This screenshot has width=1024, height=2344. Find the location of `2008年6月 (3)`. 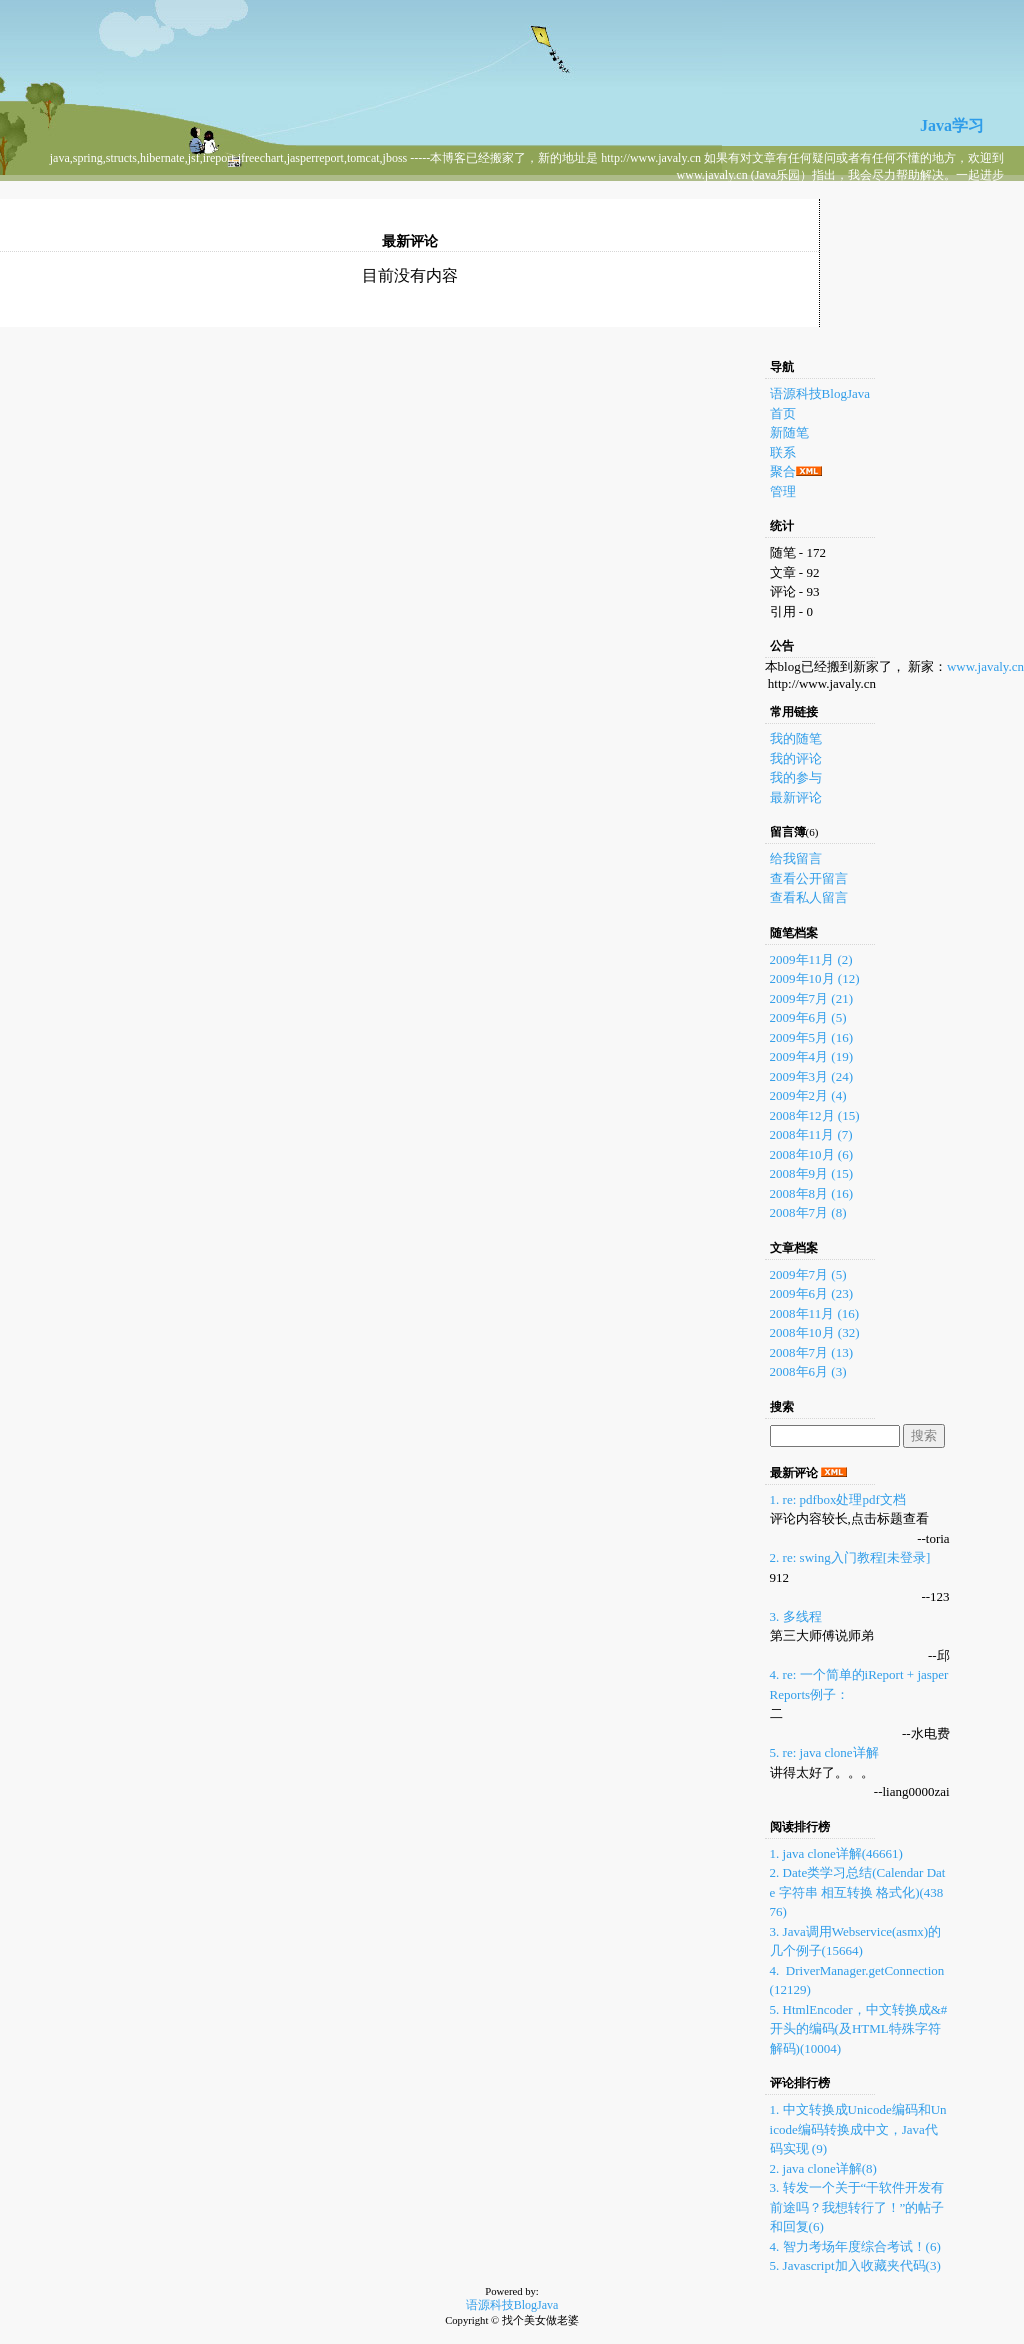

2008年6月 (3) is located at coordinates (808, 1371).